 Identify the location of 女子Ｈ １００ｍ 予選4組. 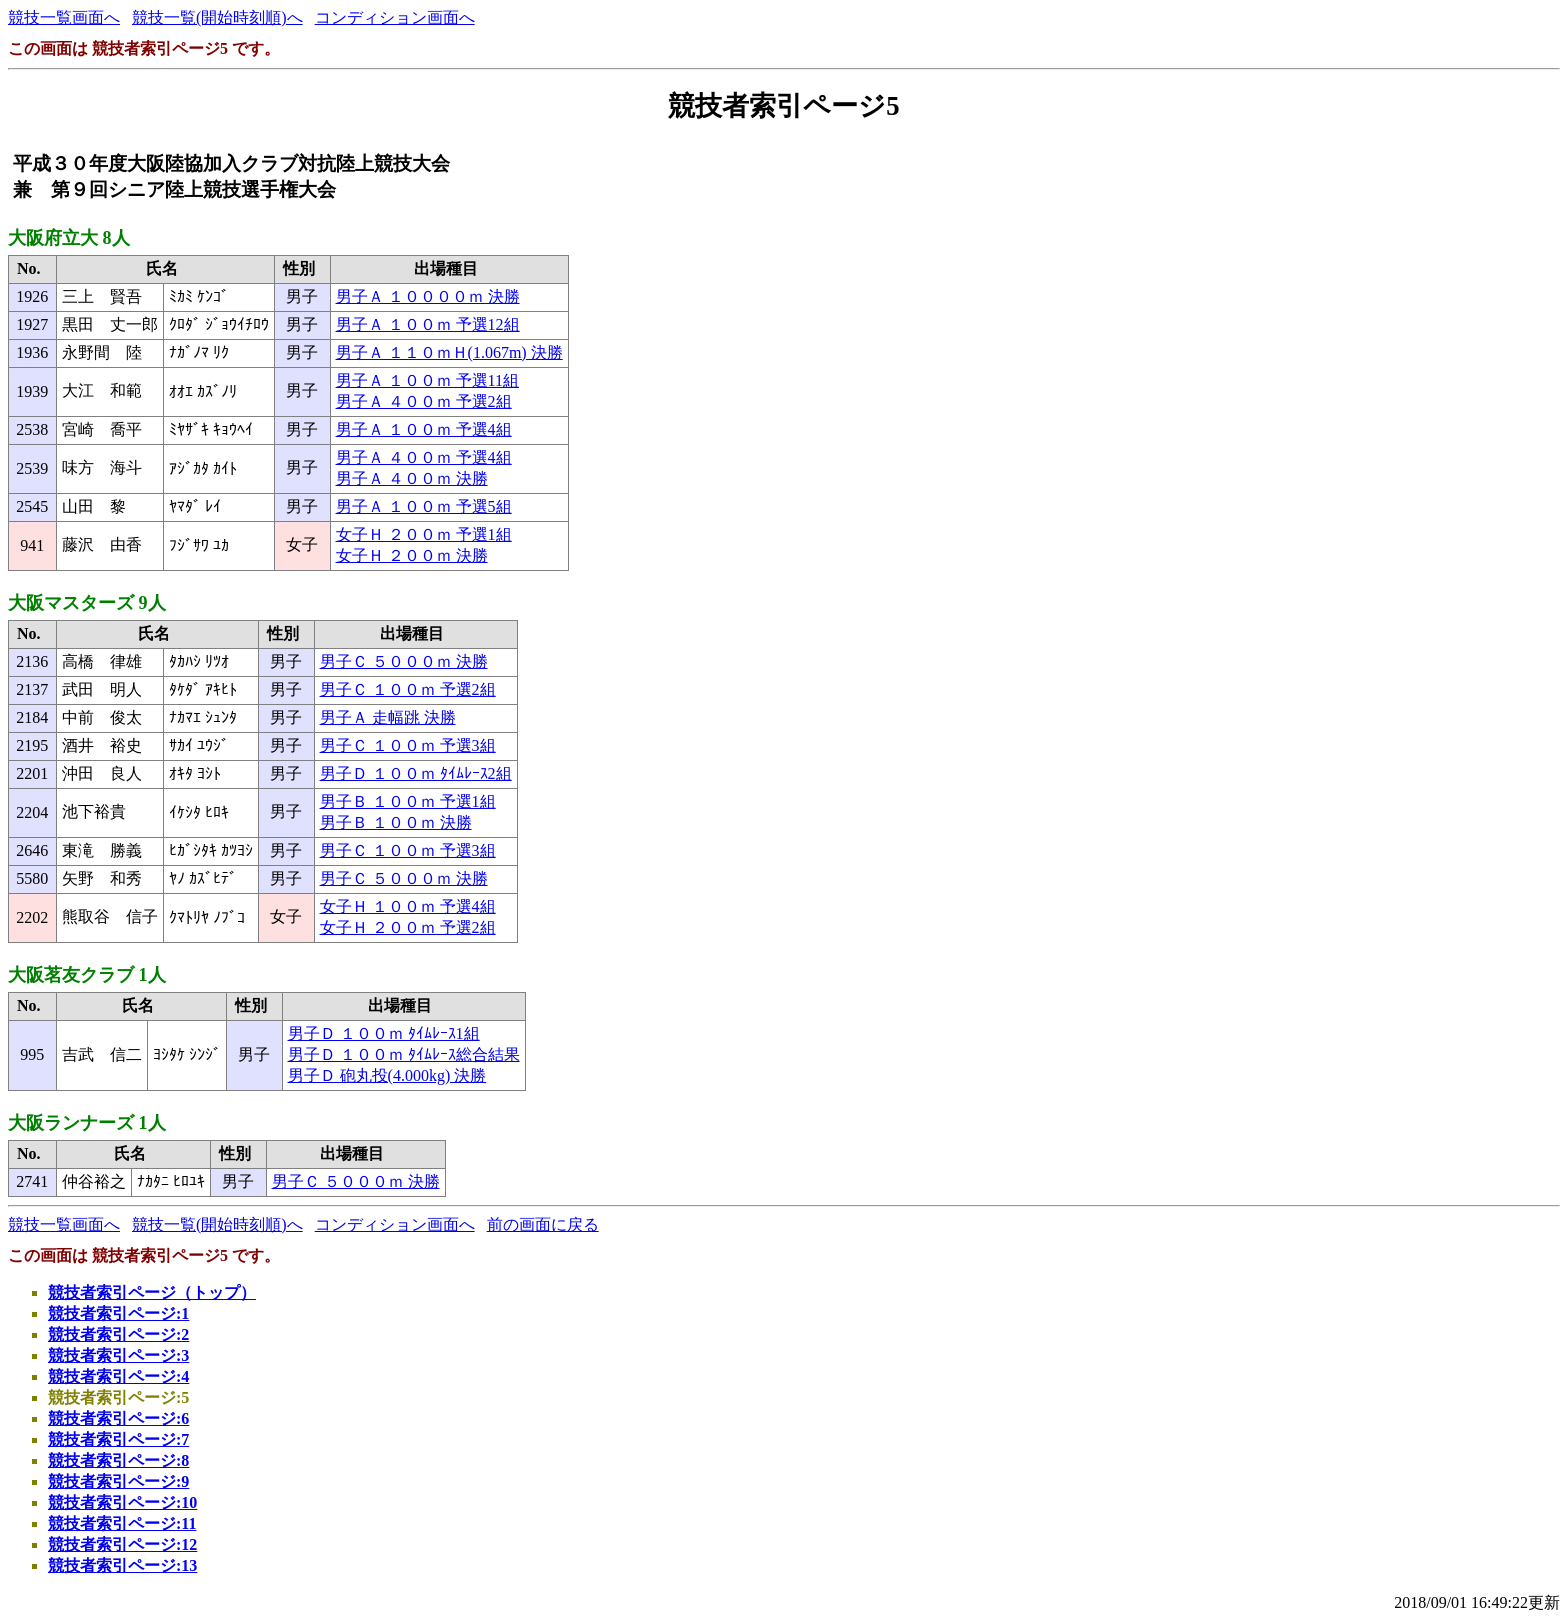
(408, 906).